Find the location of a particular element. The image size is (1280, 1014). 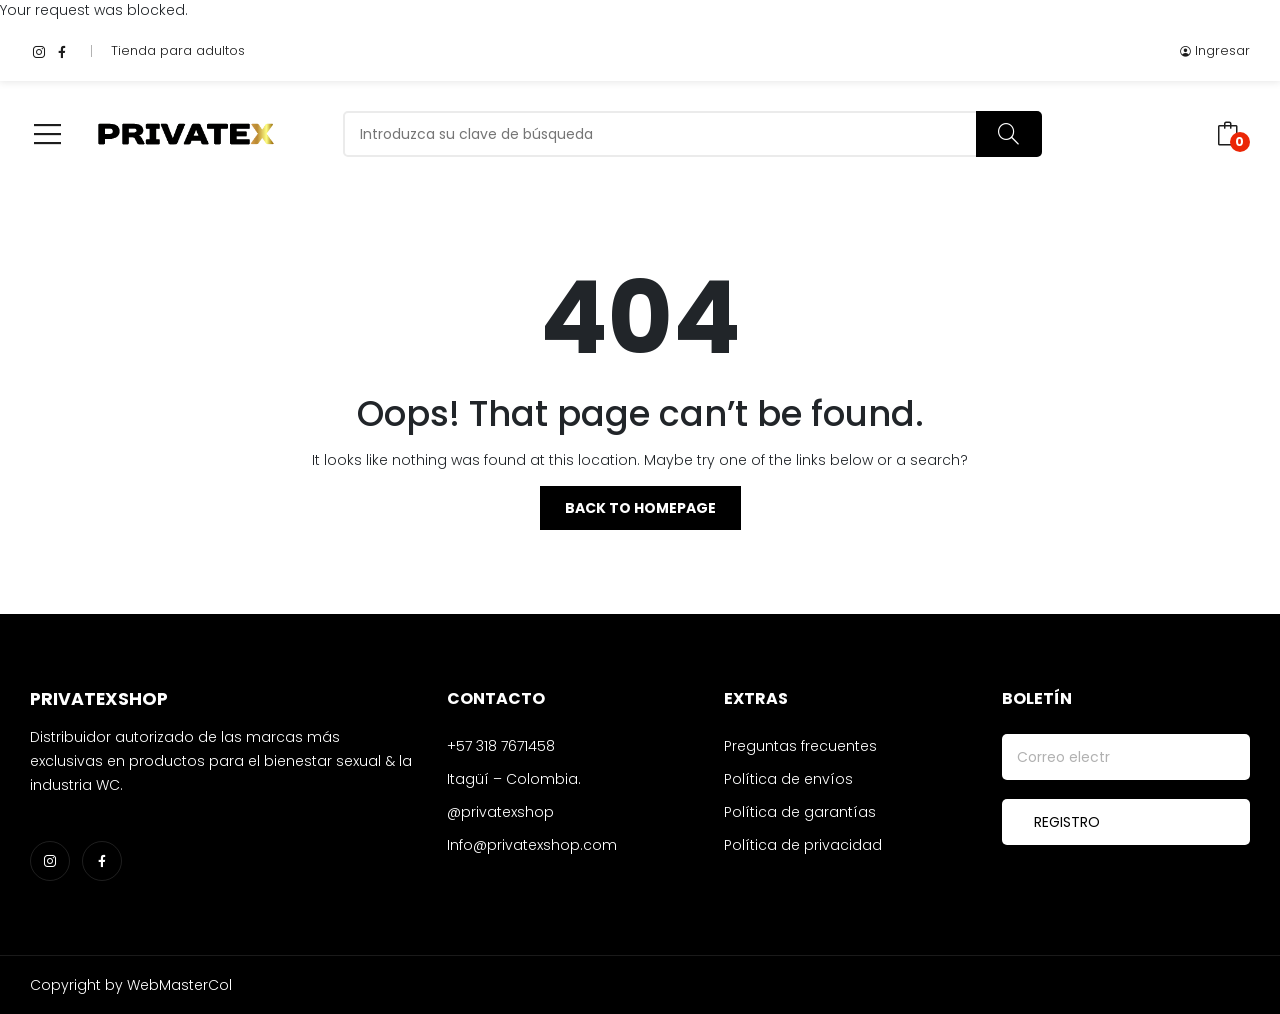

Preguntas frecuentes is located at coordinates (800, 746).